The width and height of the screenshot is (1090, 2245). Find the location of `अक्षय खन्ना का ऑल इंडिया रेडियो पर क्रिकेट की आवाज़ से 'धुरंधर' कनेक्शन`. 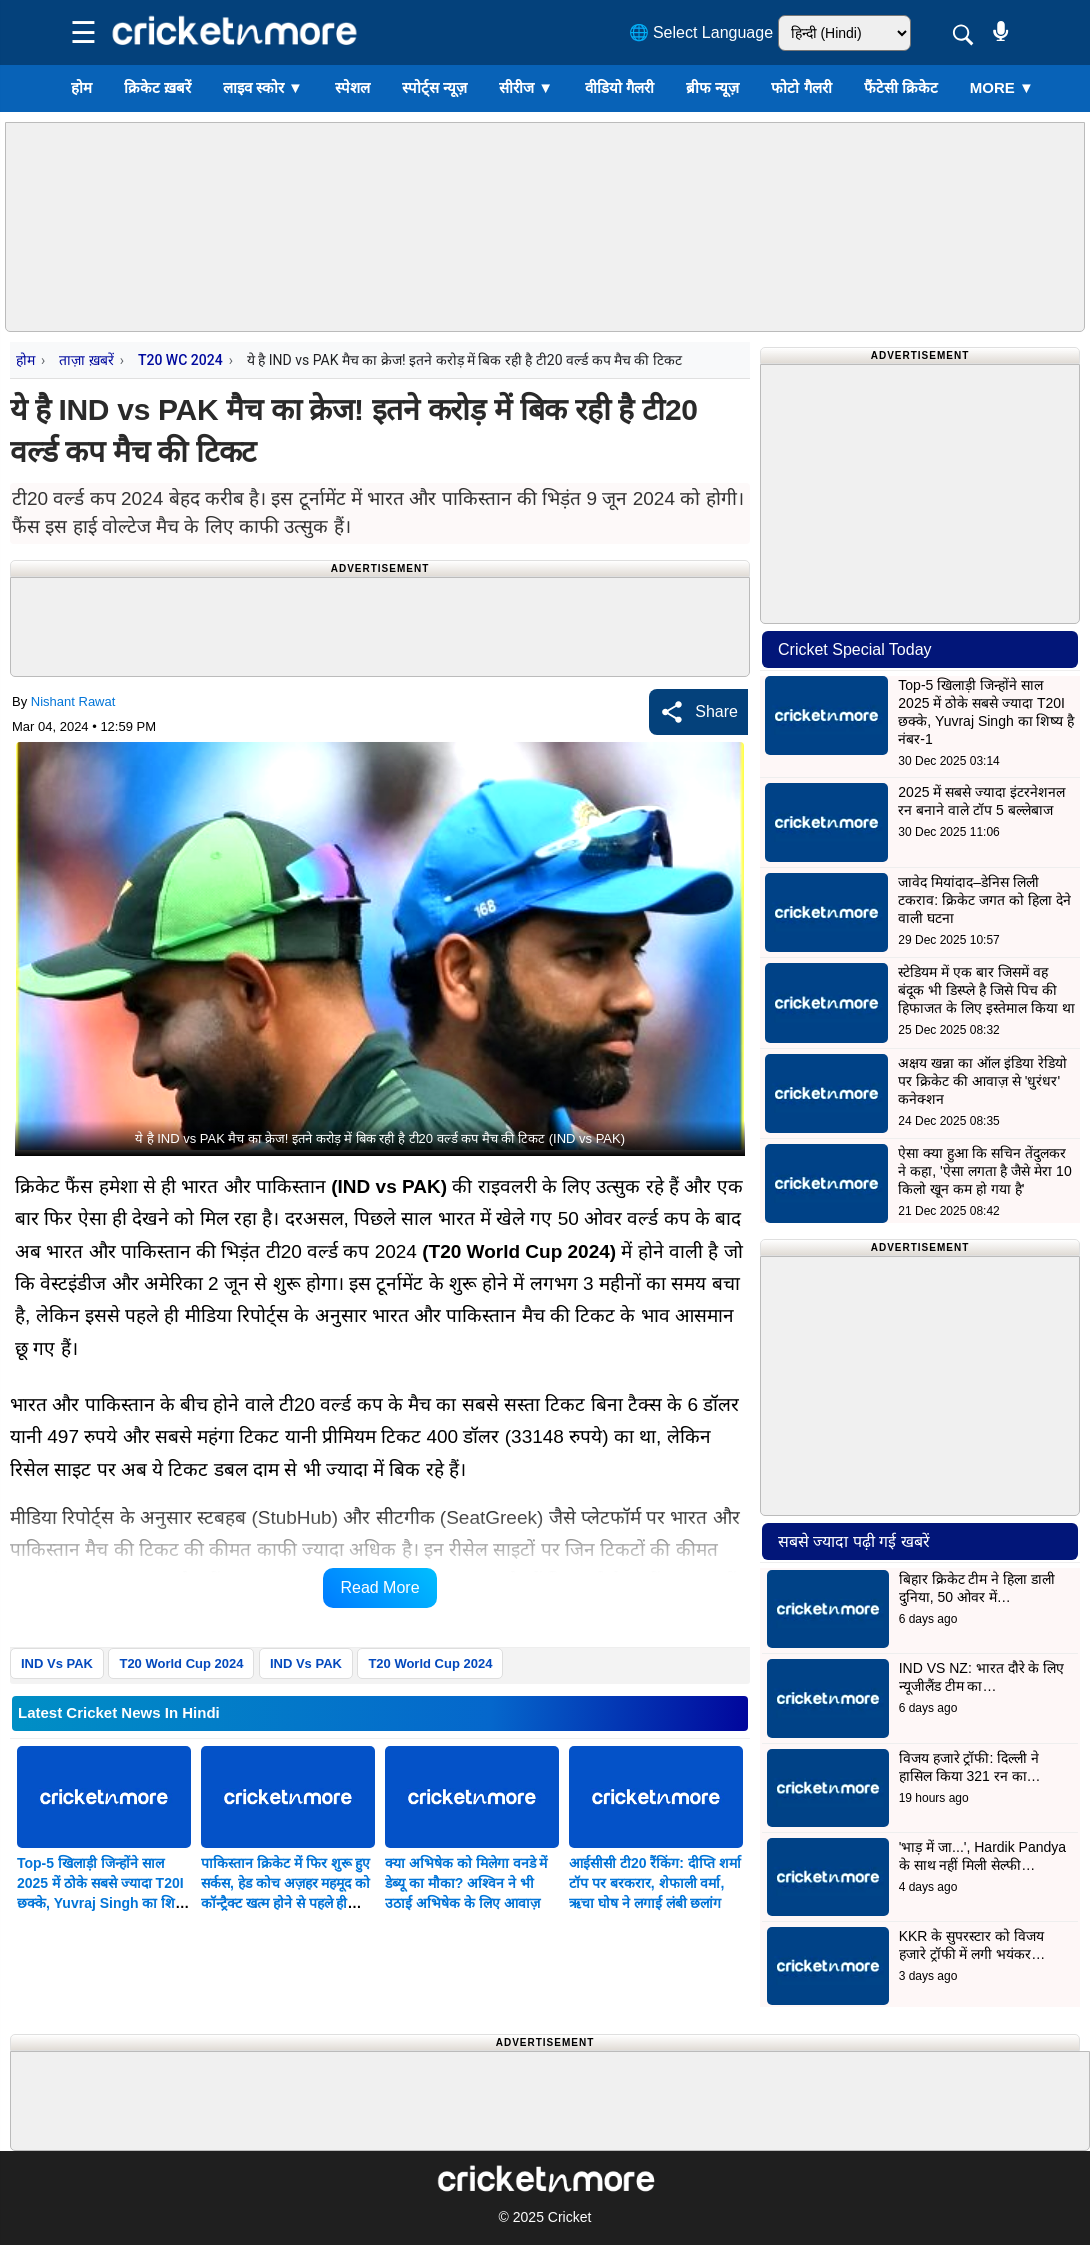

अक्षय खन्ना का ऑल इंडिया रेडियो पर क्रिकेट की आवाज़ से 'धुरंधर' कनेक्शन is located at coordinates (982, 1081).